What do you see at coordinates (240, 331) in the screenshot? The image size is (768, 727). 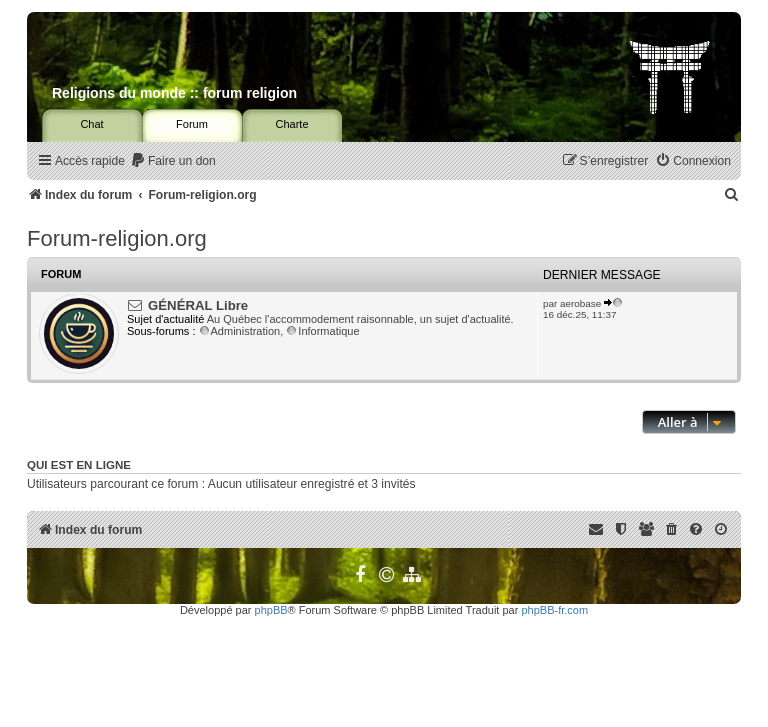 I see `Administration` at bounding box center [240, 331].